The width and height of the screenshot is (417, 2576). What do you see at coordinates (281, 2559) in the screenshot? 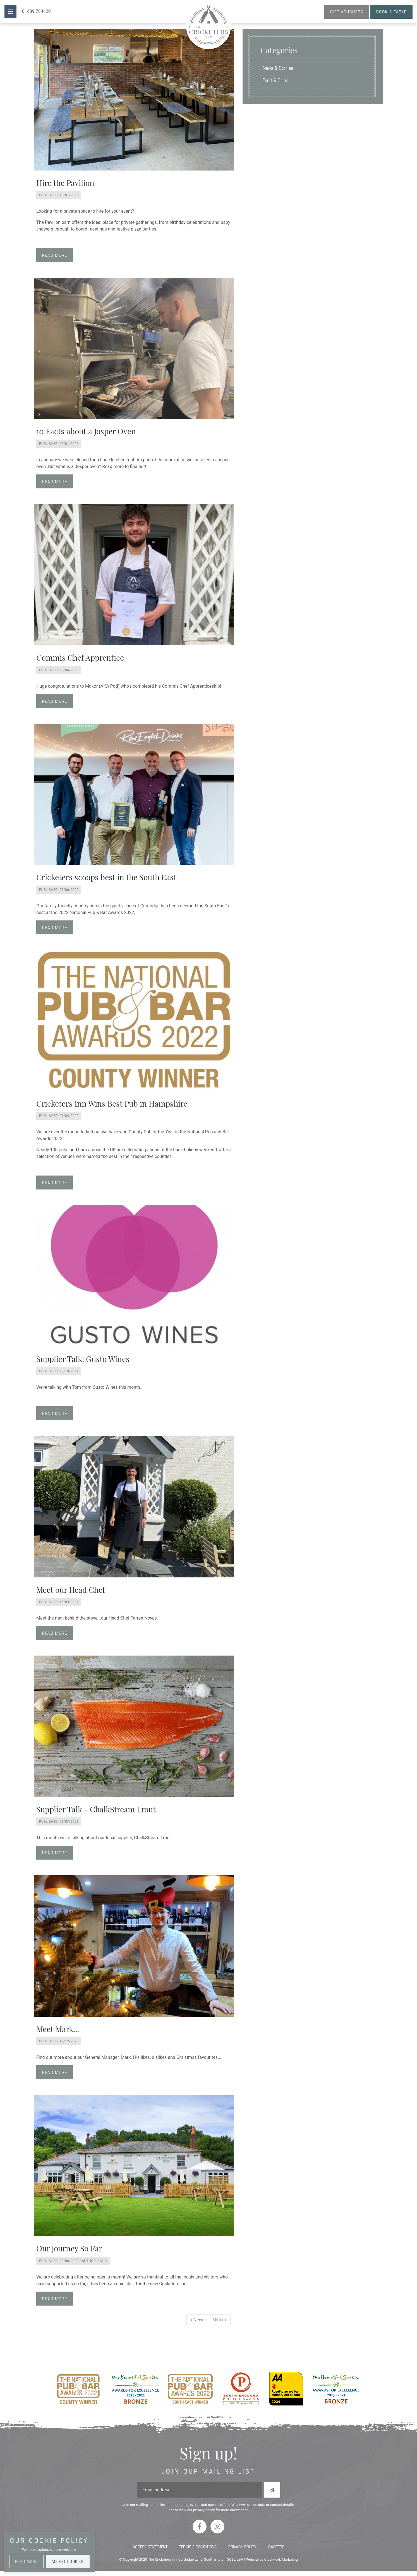
I see `Clockwork Marketing` at bounding box center [281, 2559].